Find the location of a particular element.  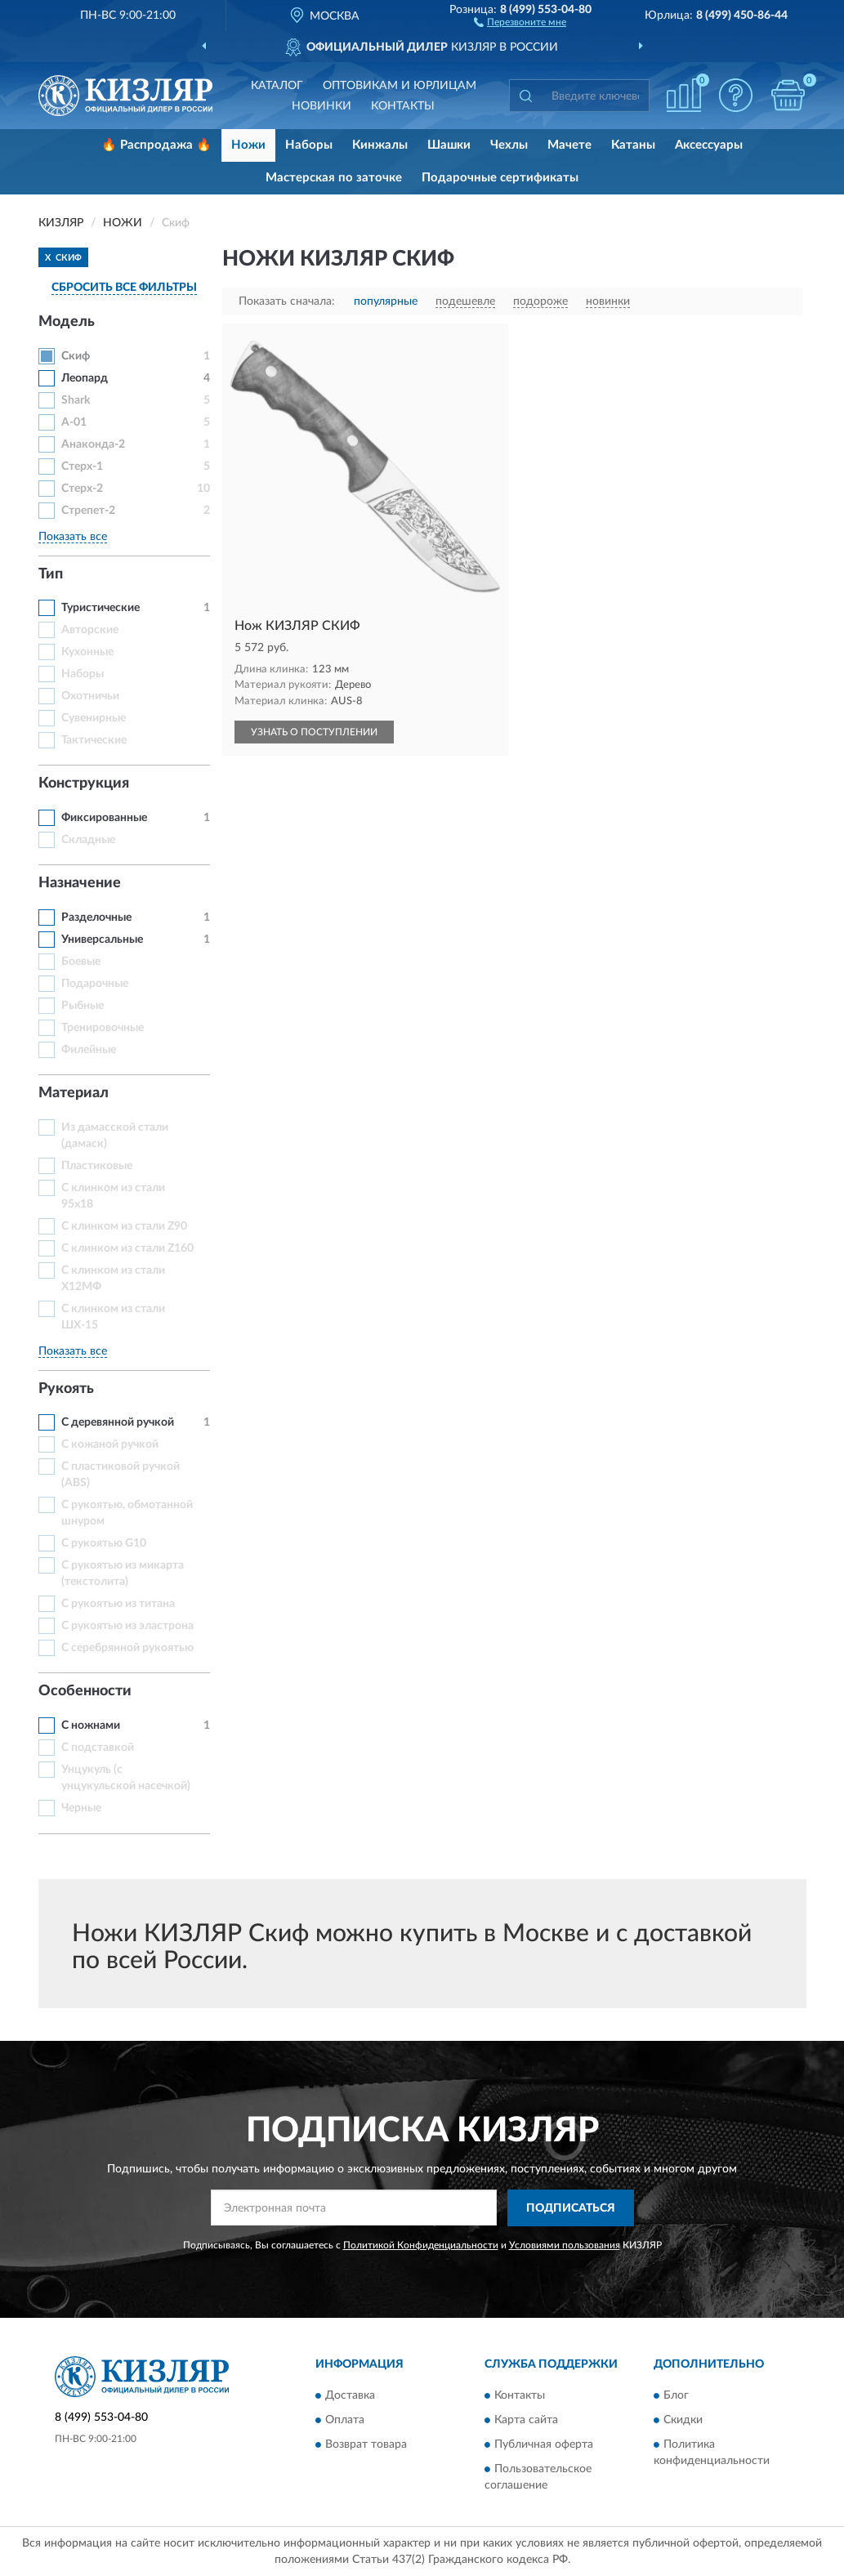

ПОДПИСАТЬСЯ [button] is located at coordinates (570, 2208).